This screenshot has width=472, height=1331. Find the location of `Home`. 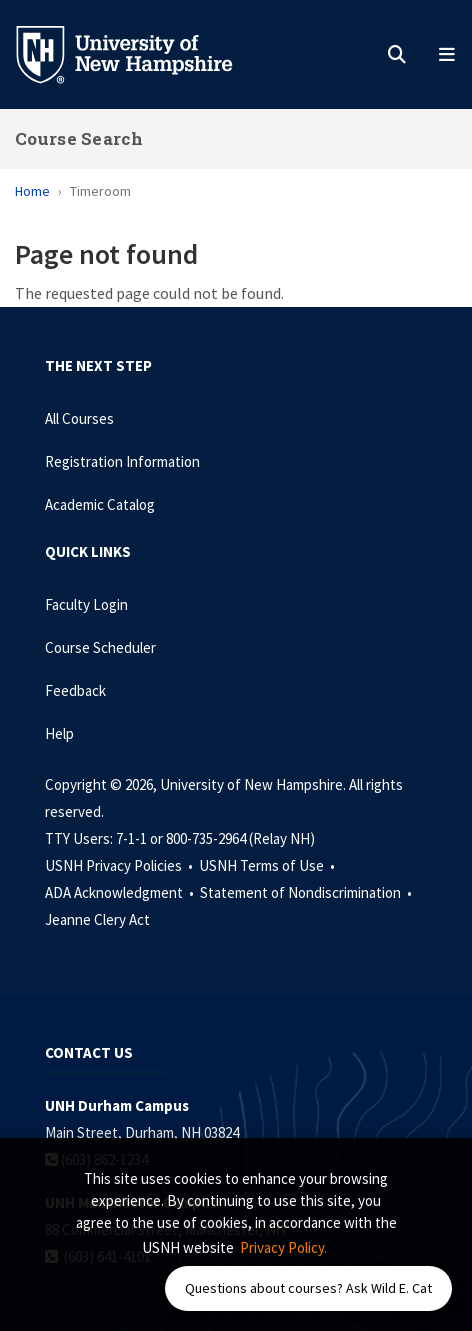

Home is located at coordinates (32, 191).